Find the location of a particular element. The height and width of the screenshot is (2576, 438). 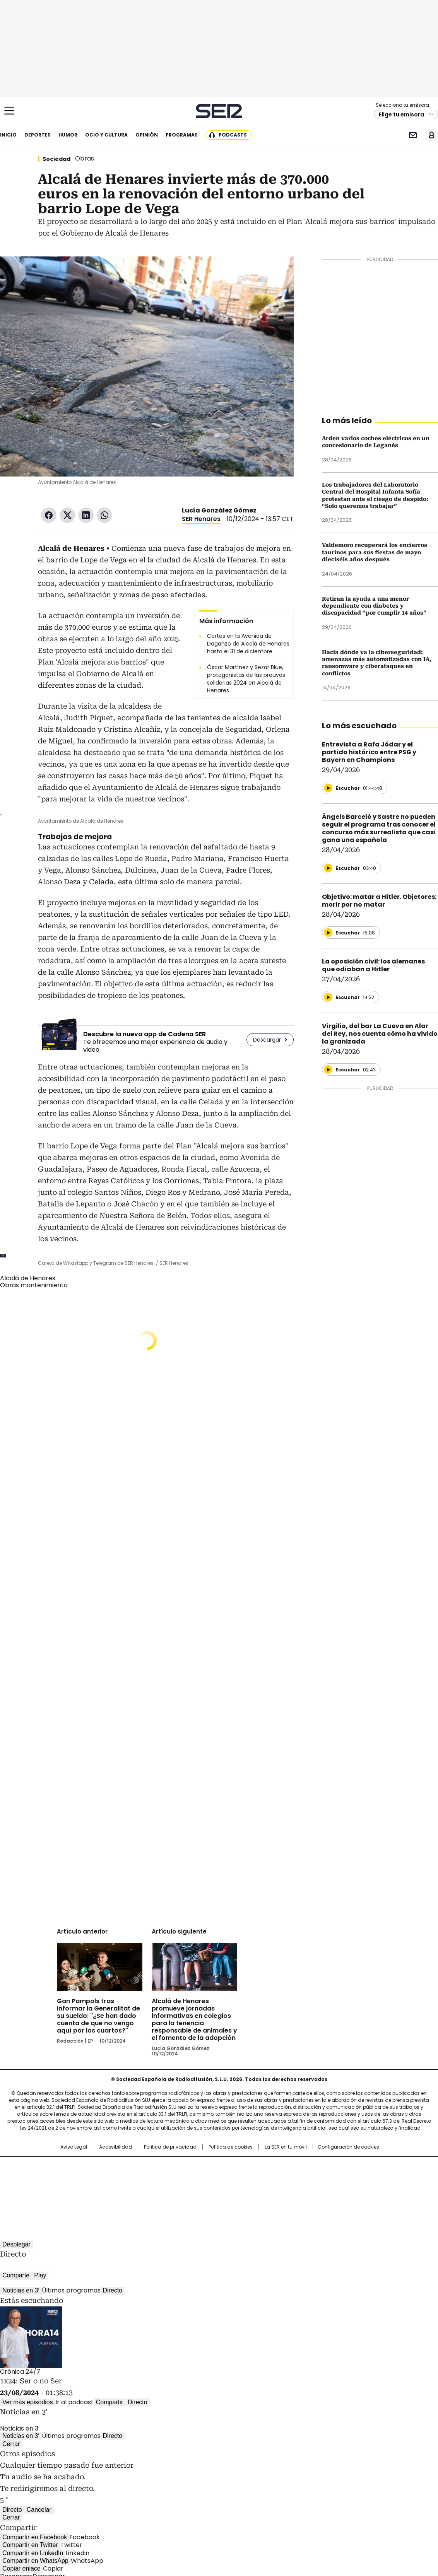

Política de cookies is located at coordinates (231, 2147).